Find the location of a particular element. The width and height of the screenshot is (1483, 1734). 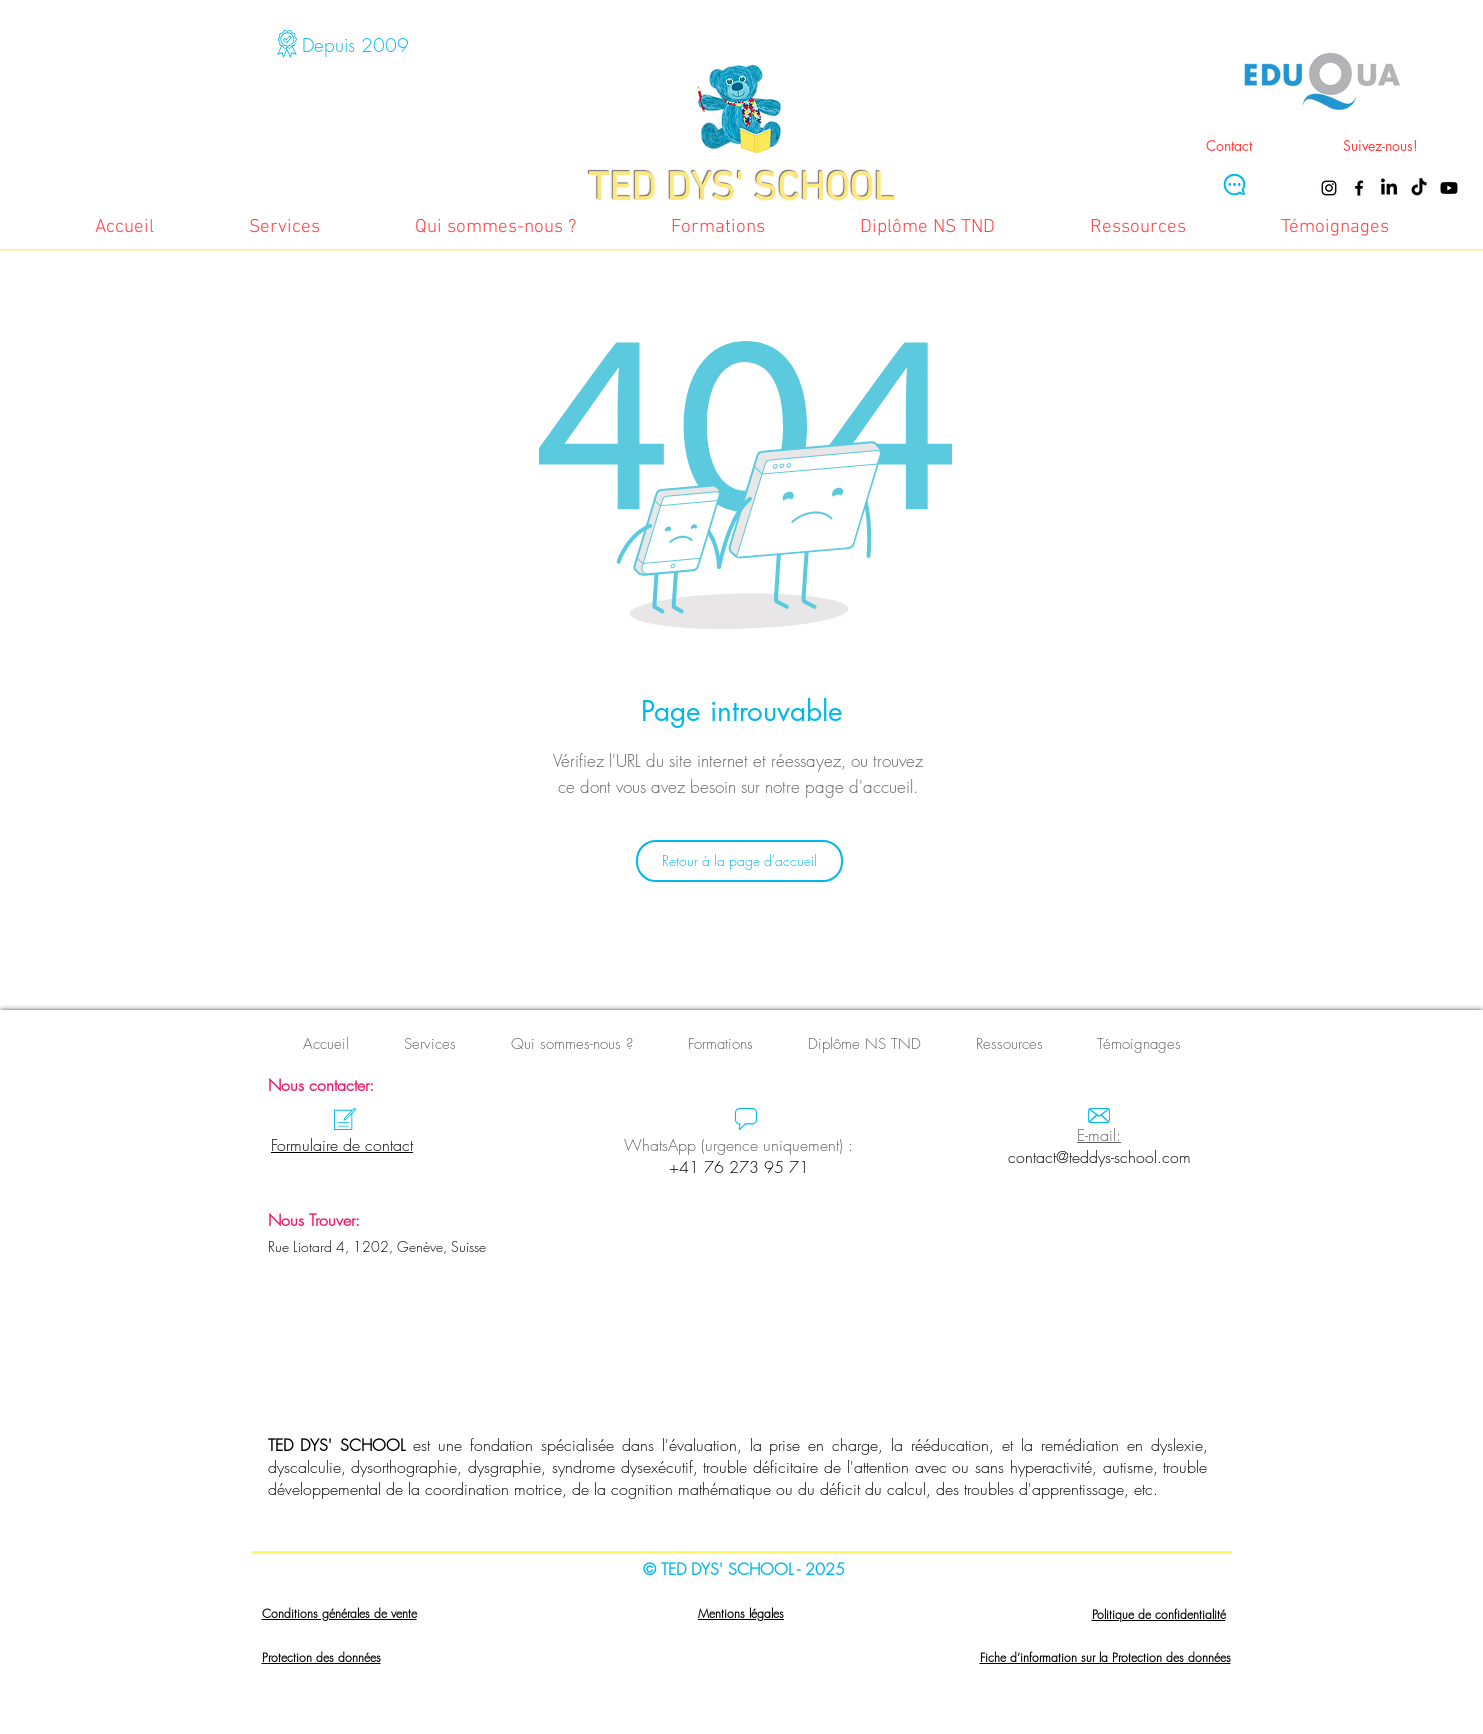

[Retour à la page d'accueil] is located at coordinates (739, 861).